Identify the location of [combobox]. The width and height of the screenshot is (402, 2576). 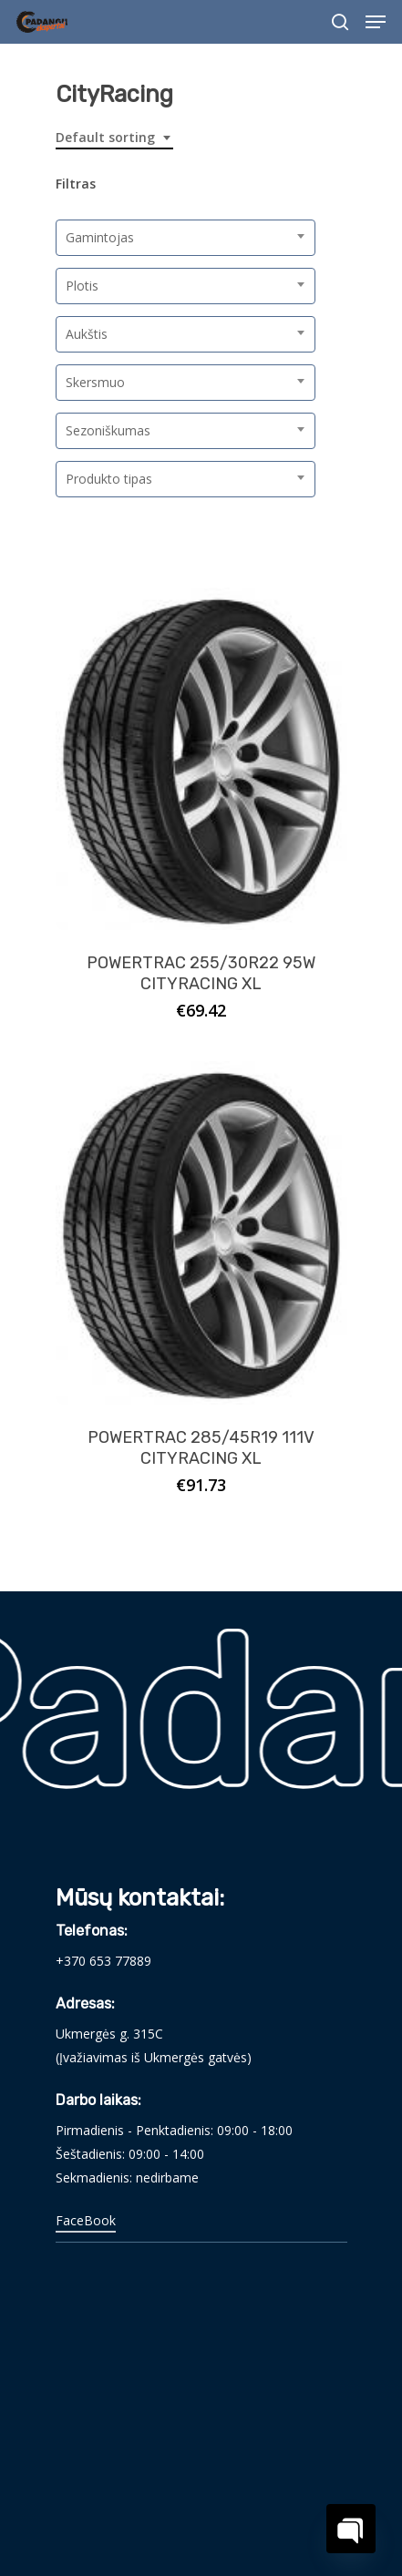
(114, 138).